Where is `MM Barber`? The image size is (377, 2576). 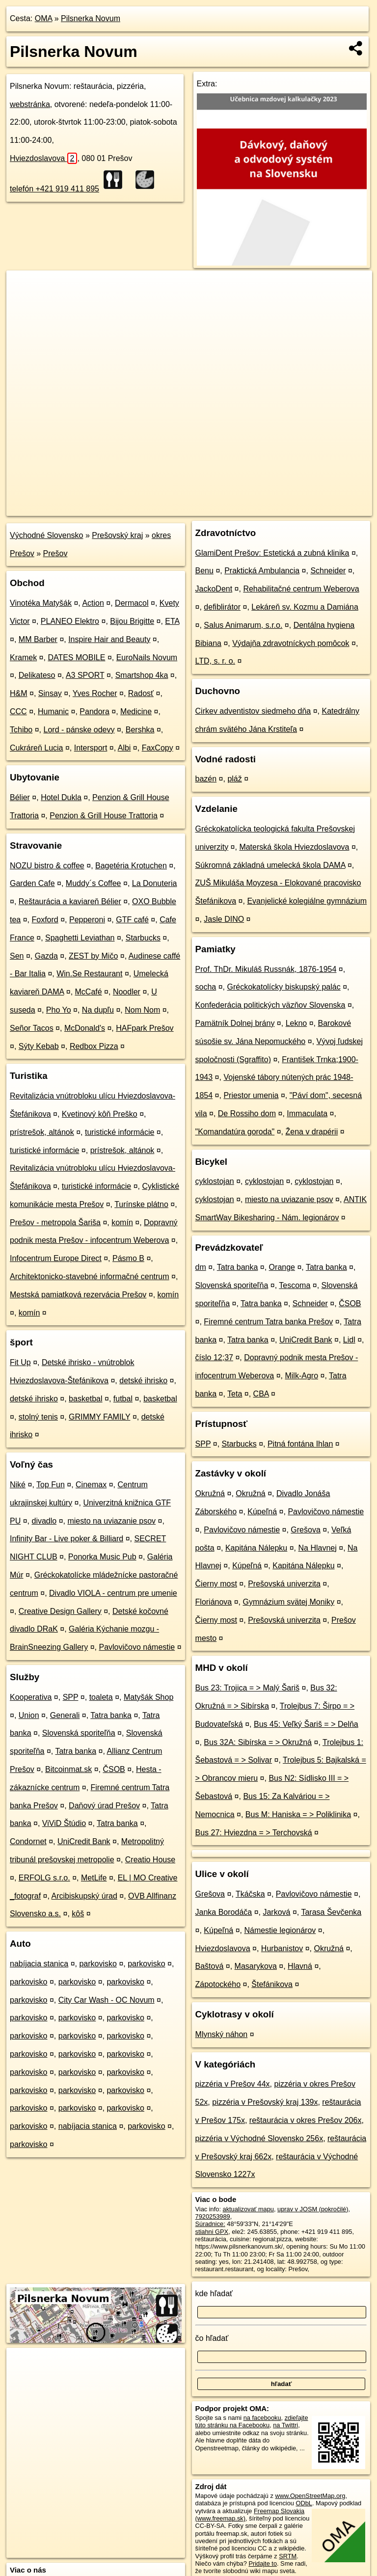 MM Barber is located at coordinates (38, 639).